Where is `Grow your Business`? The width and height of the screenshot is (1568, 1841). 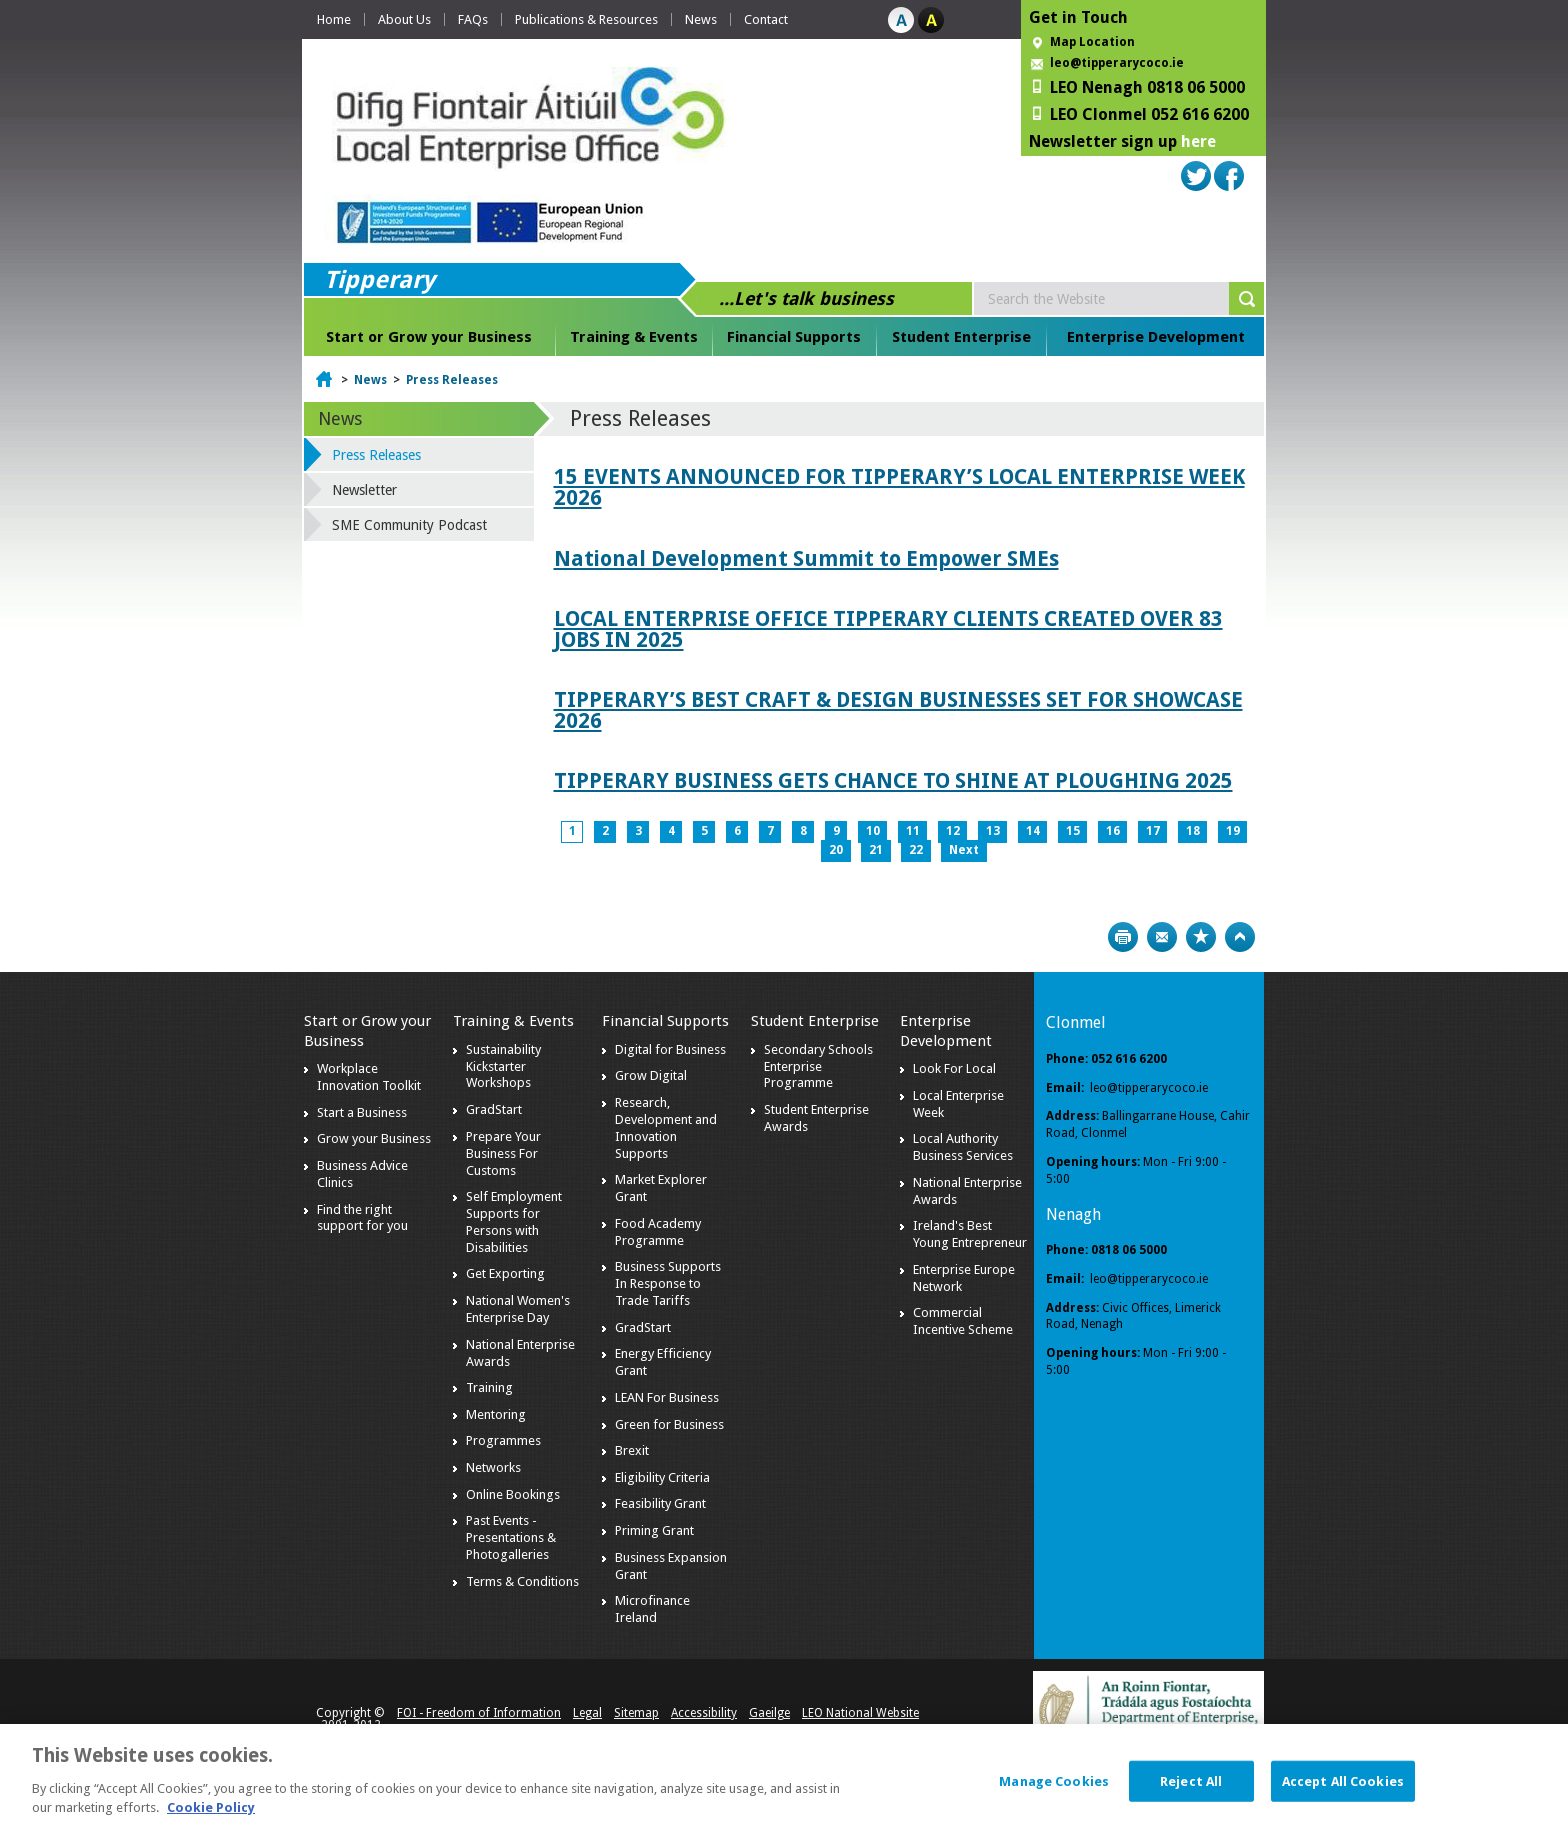
Grow your Business is located at coordinates (374, 1138).